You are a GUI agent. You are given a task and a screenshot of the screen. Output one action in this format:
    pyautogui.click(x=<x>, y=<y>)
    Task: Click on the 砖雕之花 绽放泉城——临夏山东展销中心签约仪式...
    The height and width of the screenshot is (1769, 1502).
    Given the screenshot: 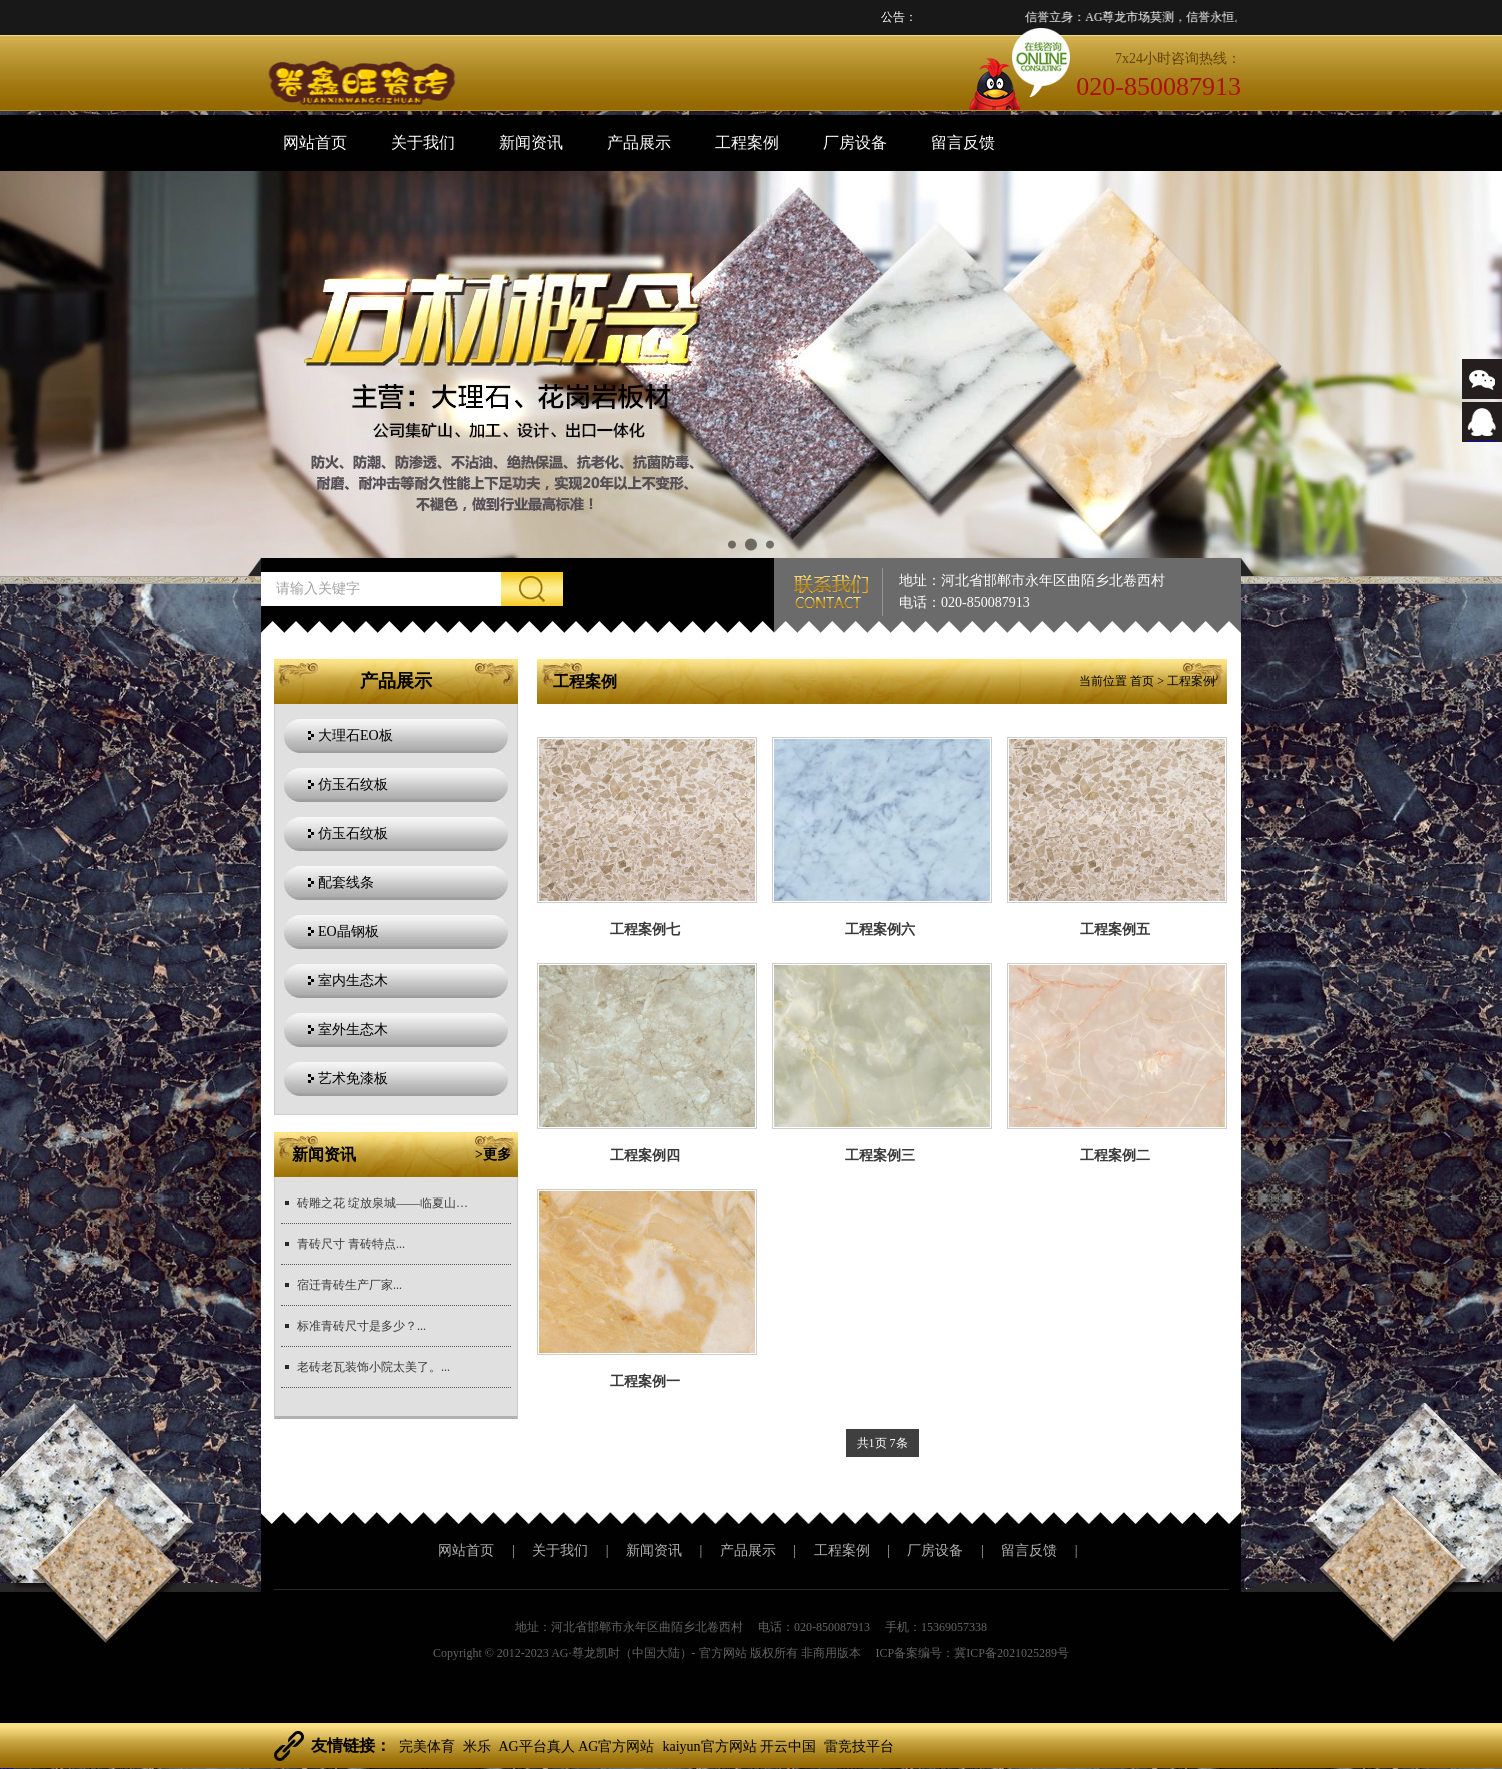 What is the action you would take?
    pyautogui.click(x=387, y=1203)
    